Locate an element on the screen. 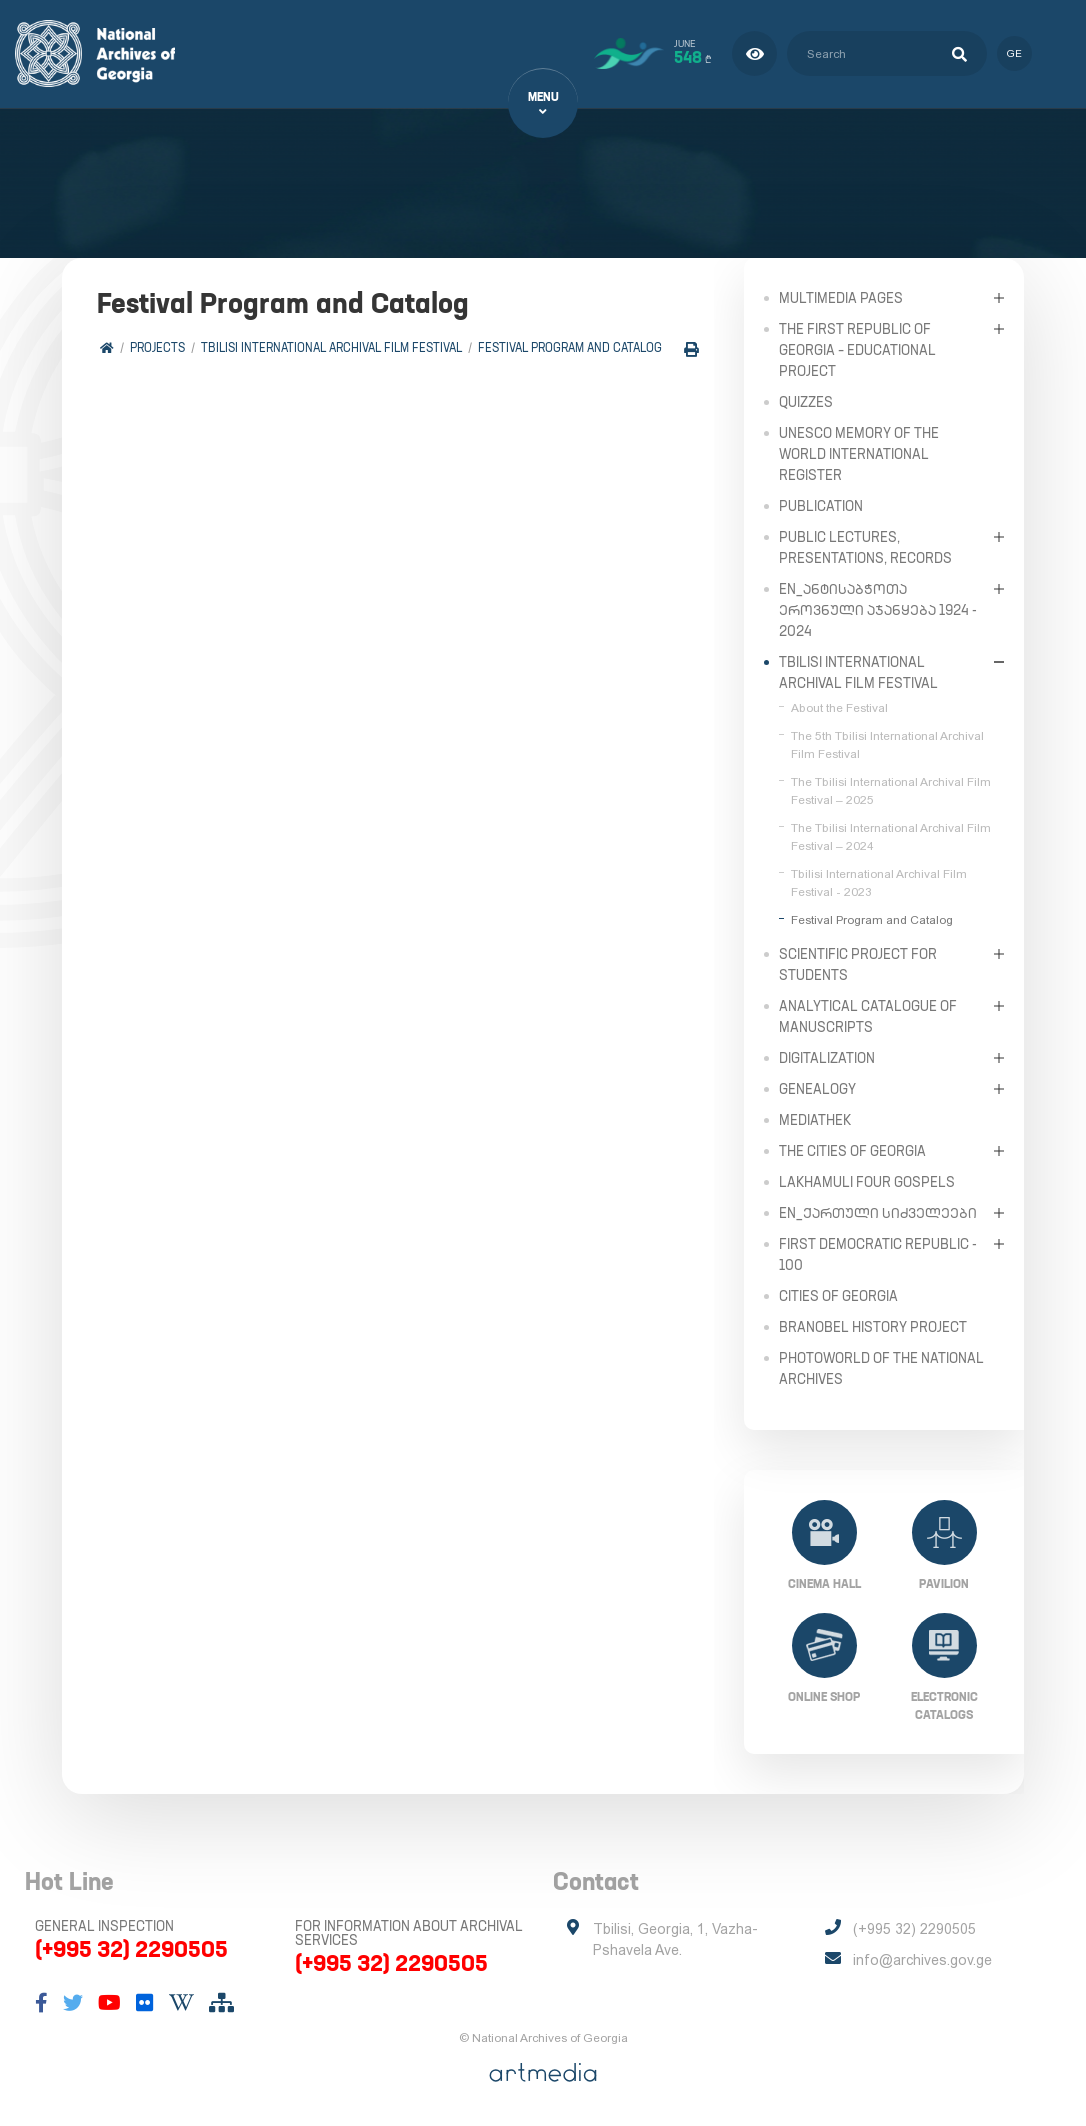 The image size is (1086, 2126). Genealogy is located at coordinates (817, 1088).